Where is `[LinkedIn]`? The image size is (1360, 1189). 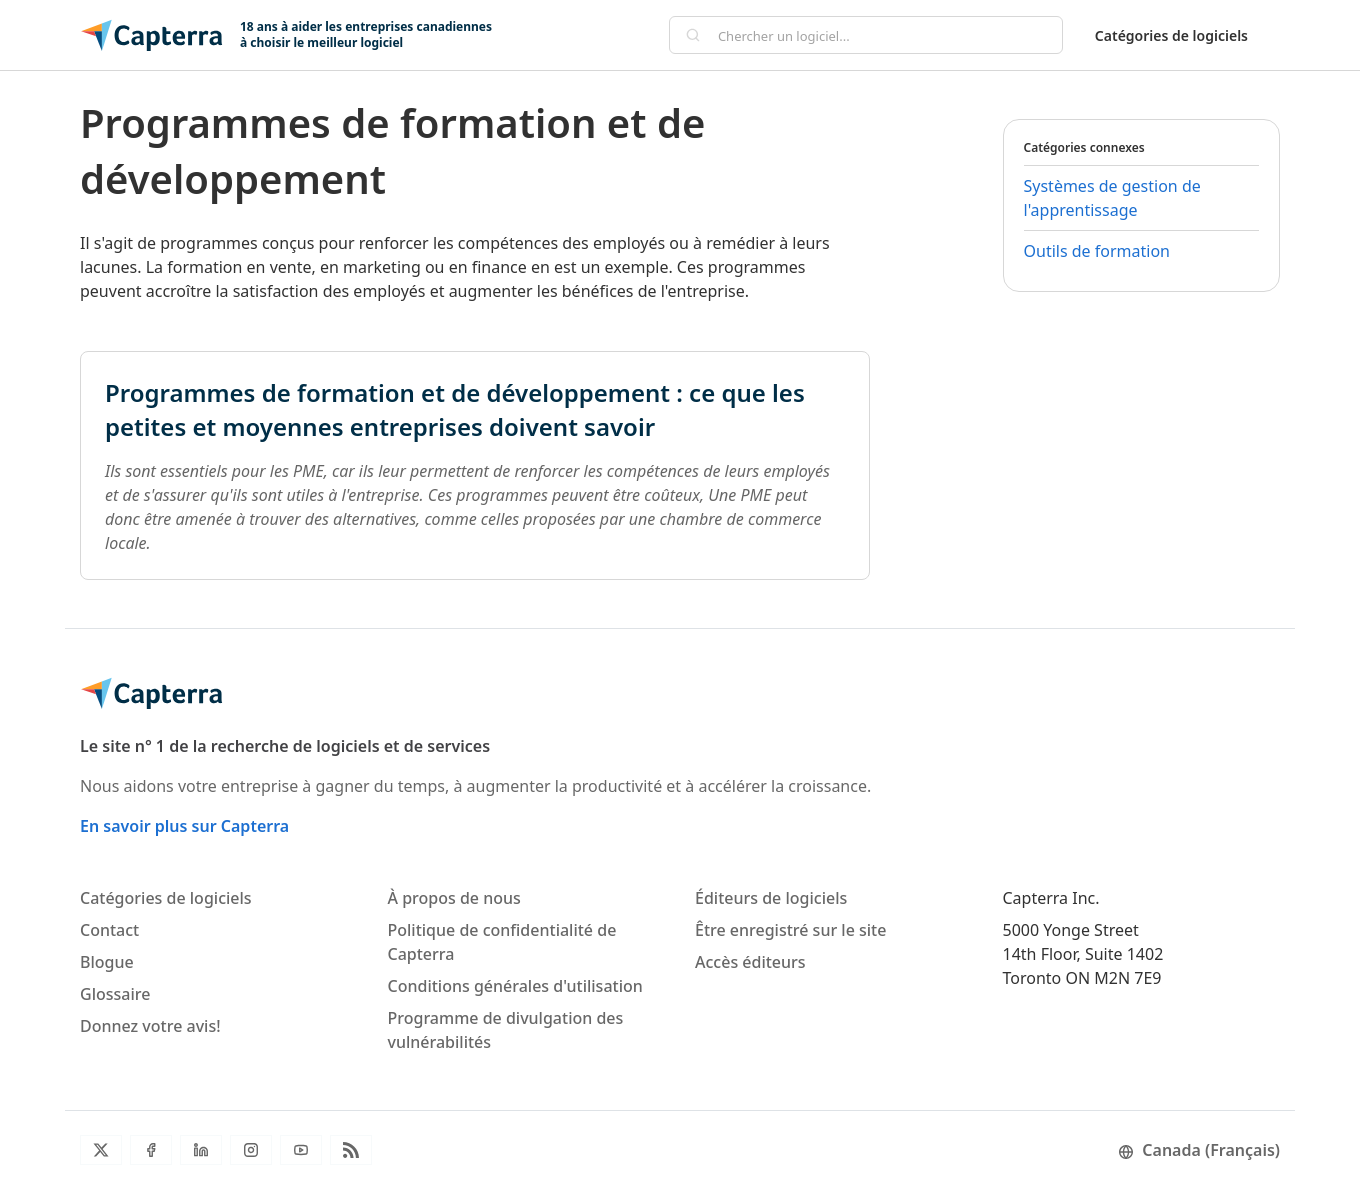 [LinkedIn] is located at coordinates (201, 1150).